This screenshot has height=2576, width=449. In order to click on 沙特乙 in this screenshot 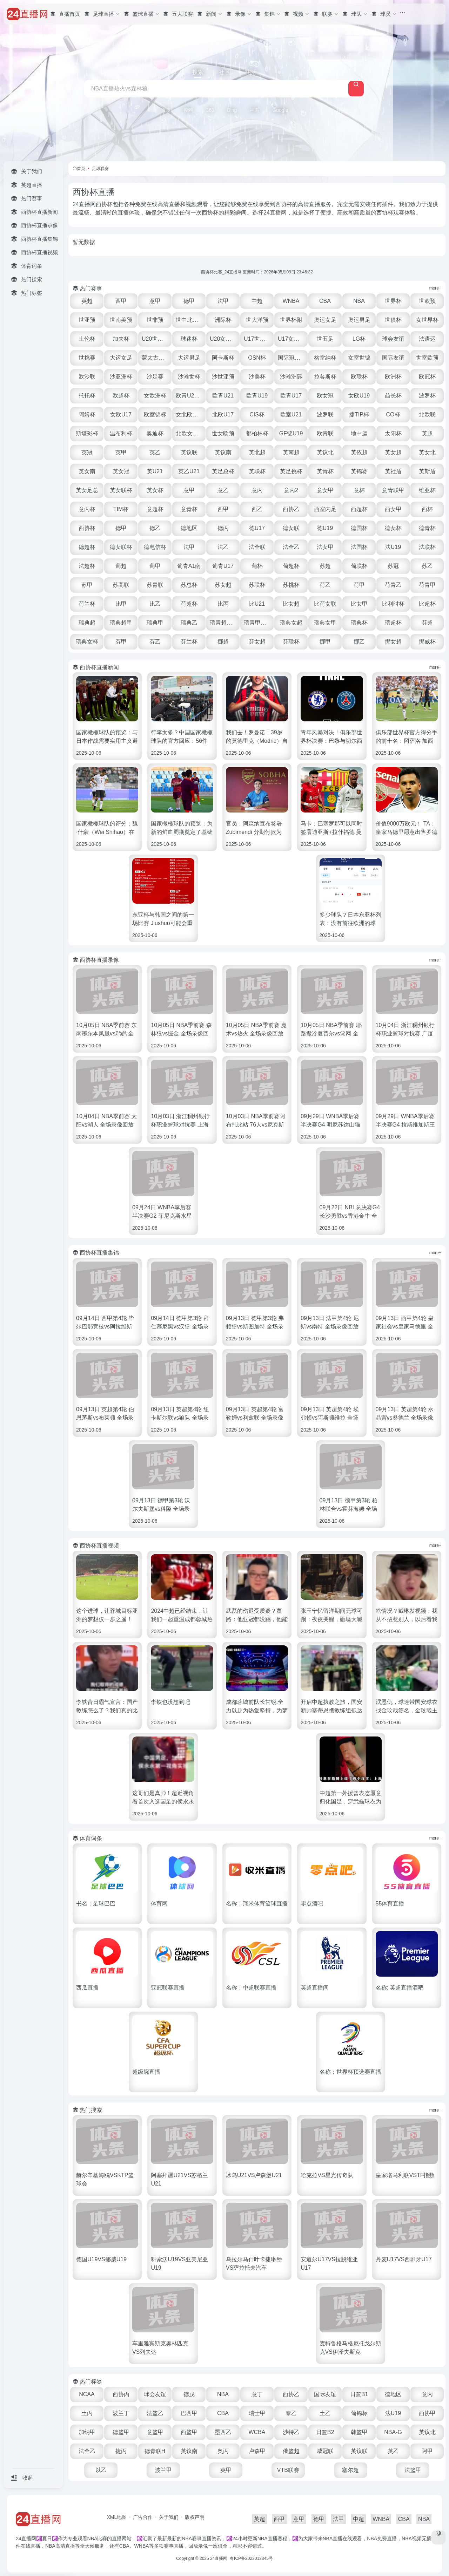, I will do `click(291, 2432)`.